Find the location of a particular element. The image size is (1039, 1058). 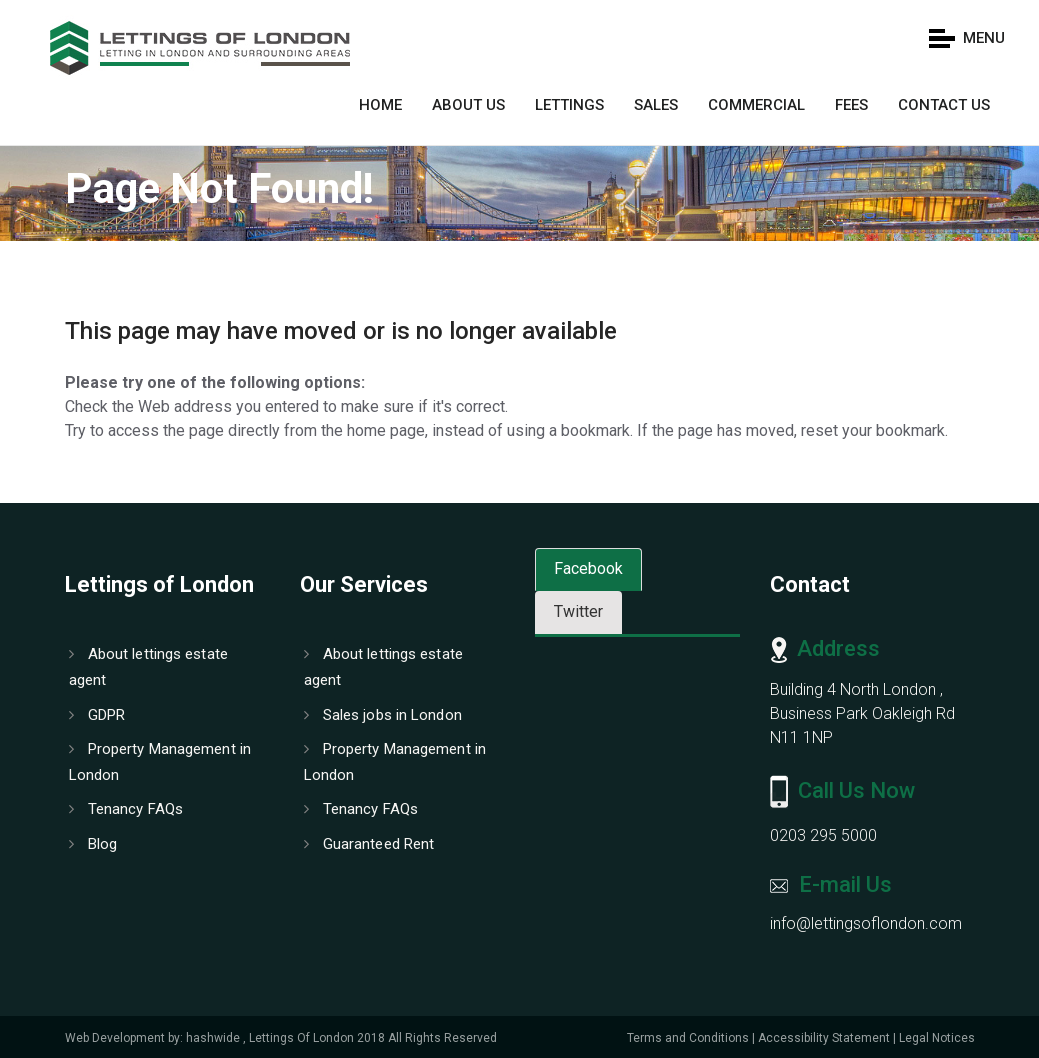

Blog is located at coordinates (93, 844).